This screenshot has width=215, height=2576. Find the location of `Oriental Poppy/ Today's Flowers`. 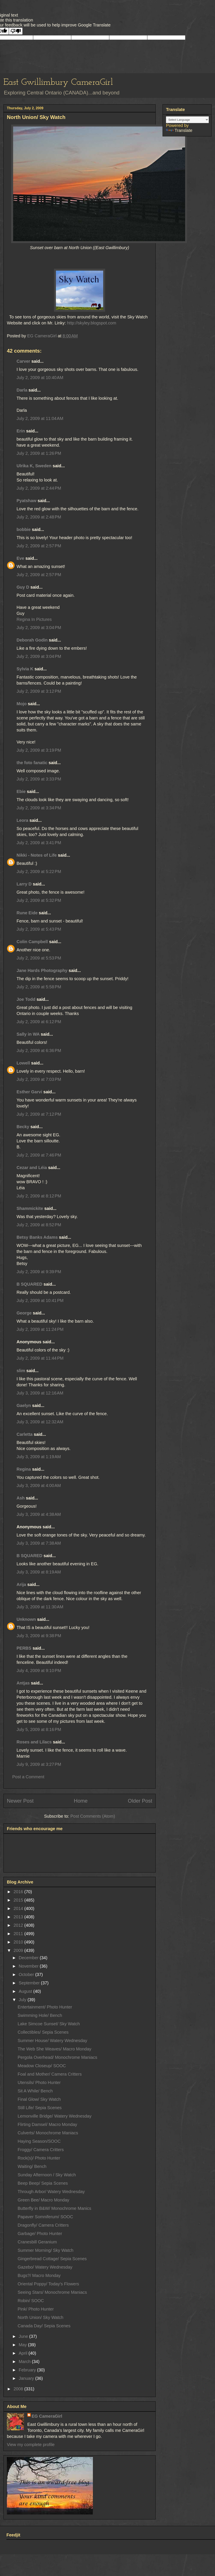

Oriental Poppy/ Today's Flowers is located at coordinates (48, 2283).